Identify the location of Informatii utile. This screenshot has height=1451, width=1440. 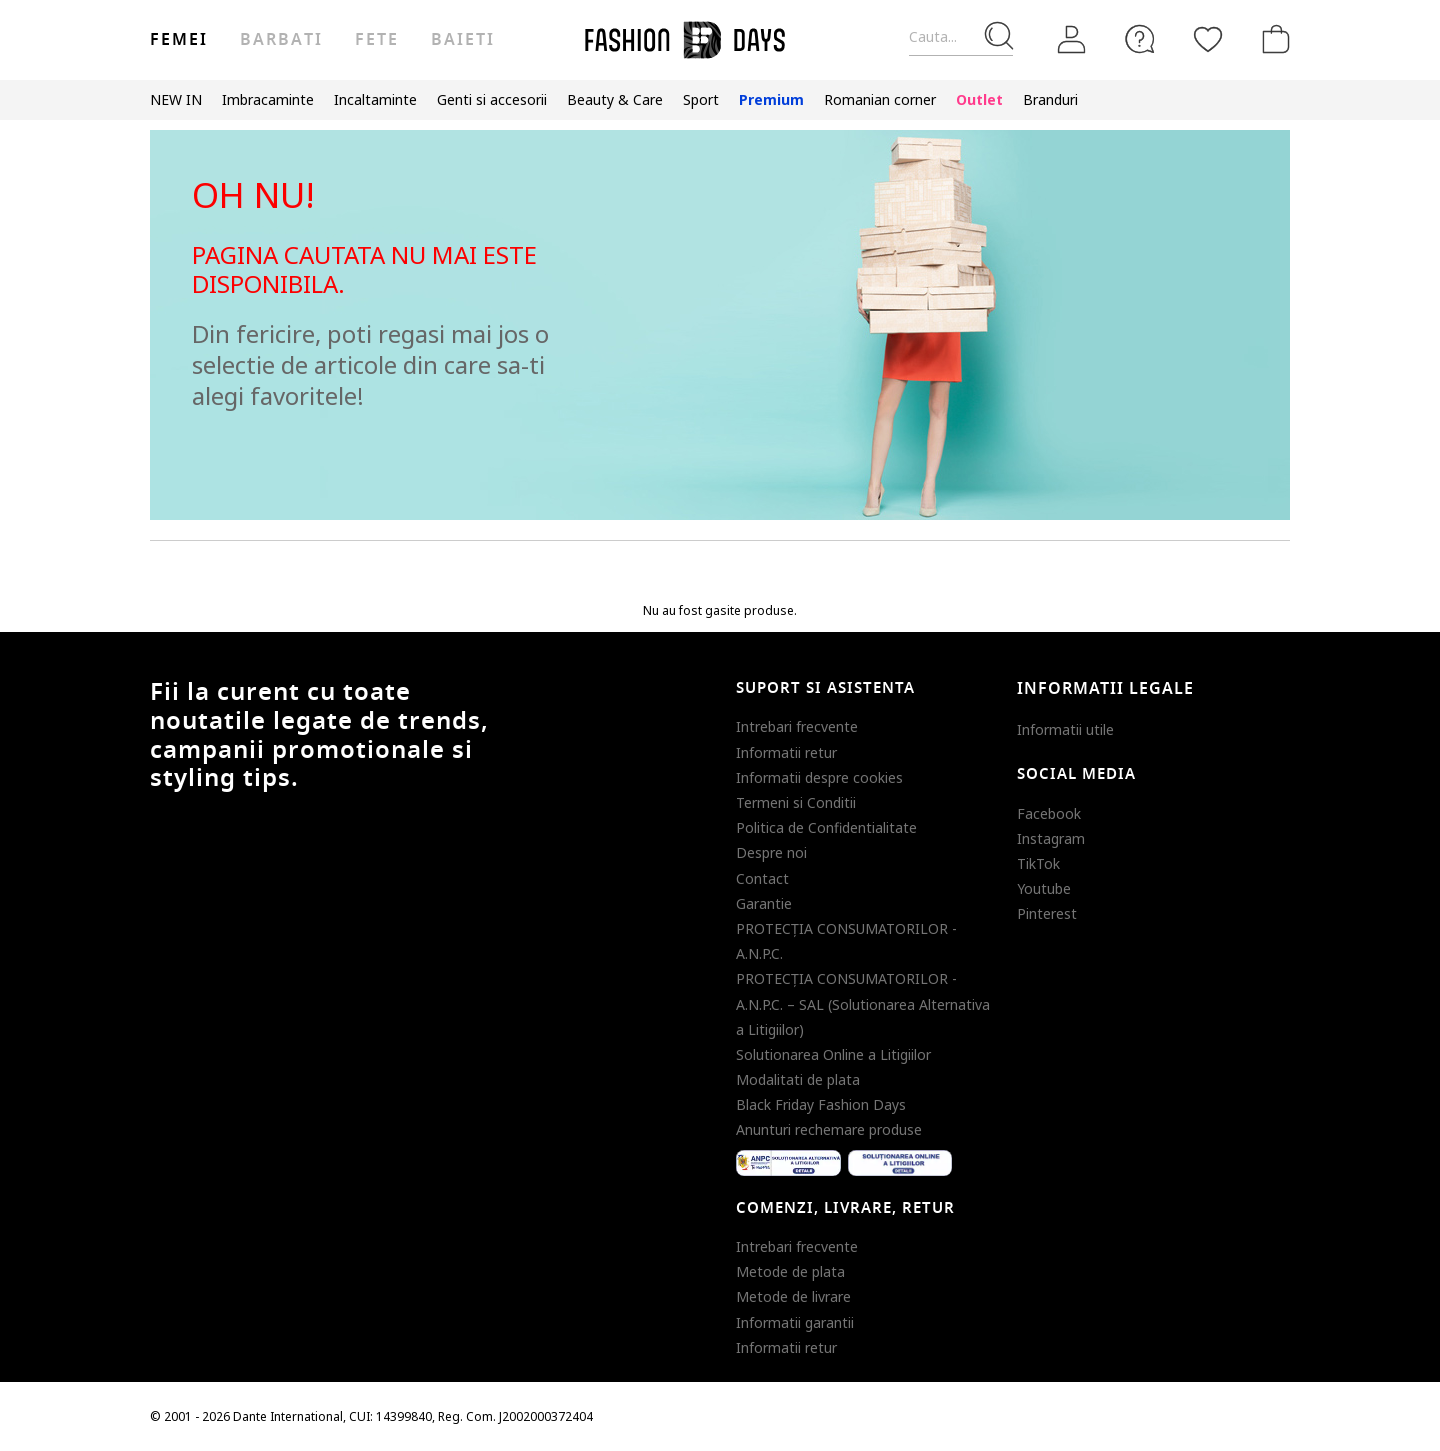
(1065, 729).